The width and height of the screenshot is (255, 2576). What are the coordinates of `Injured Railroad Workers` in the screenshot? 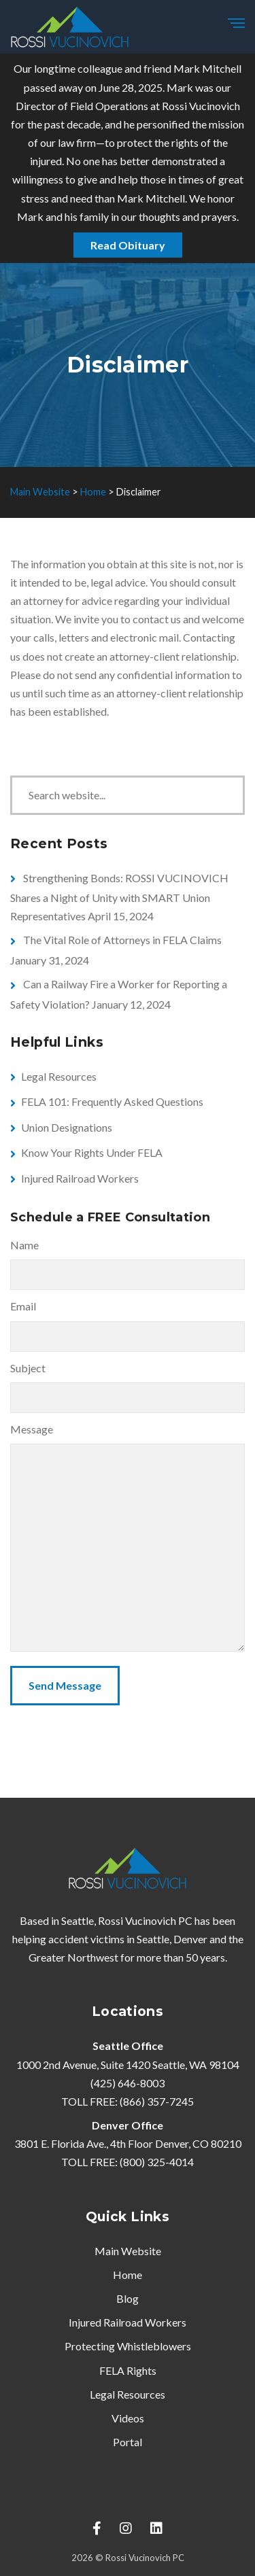 It's located at (80, 1178).